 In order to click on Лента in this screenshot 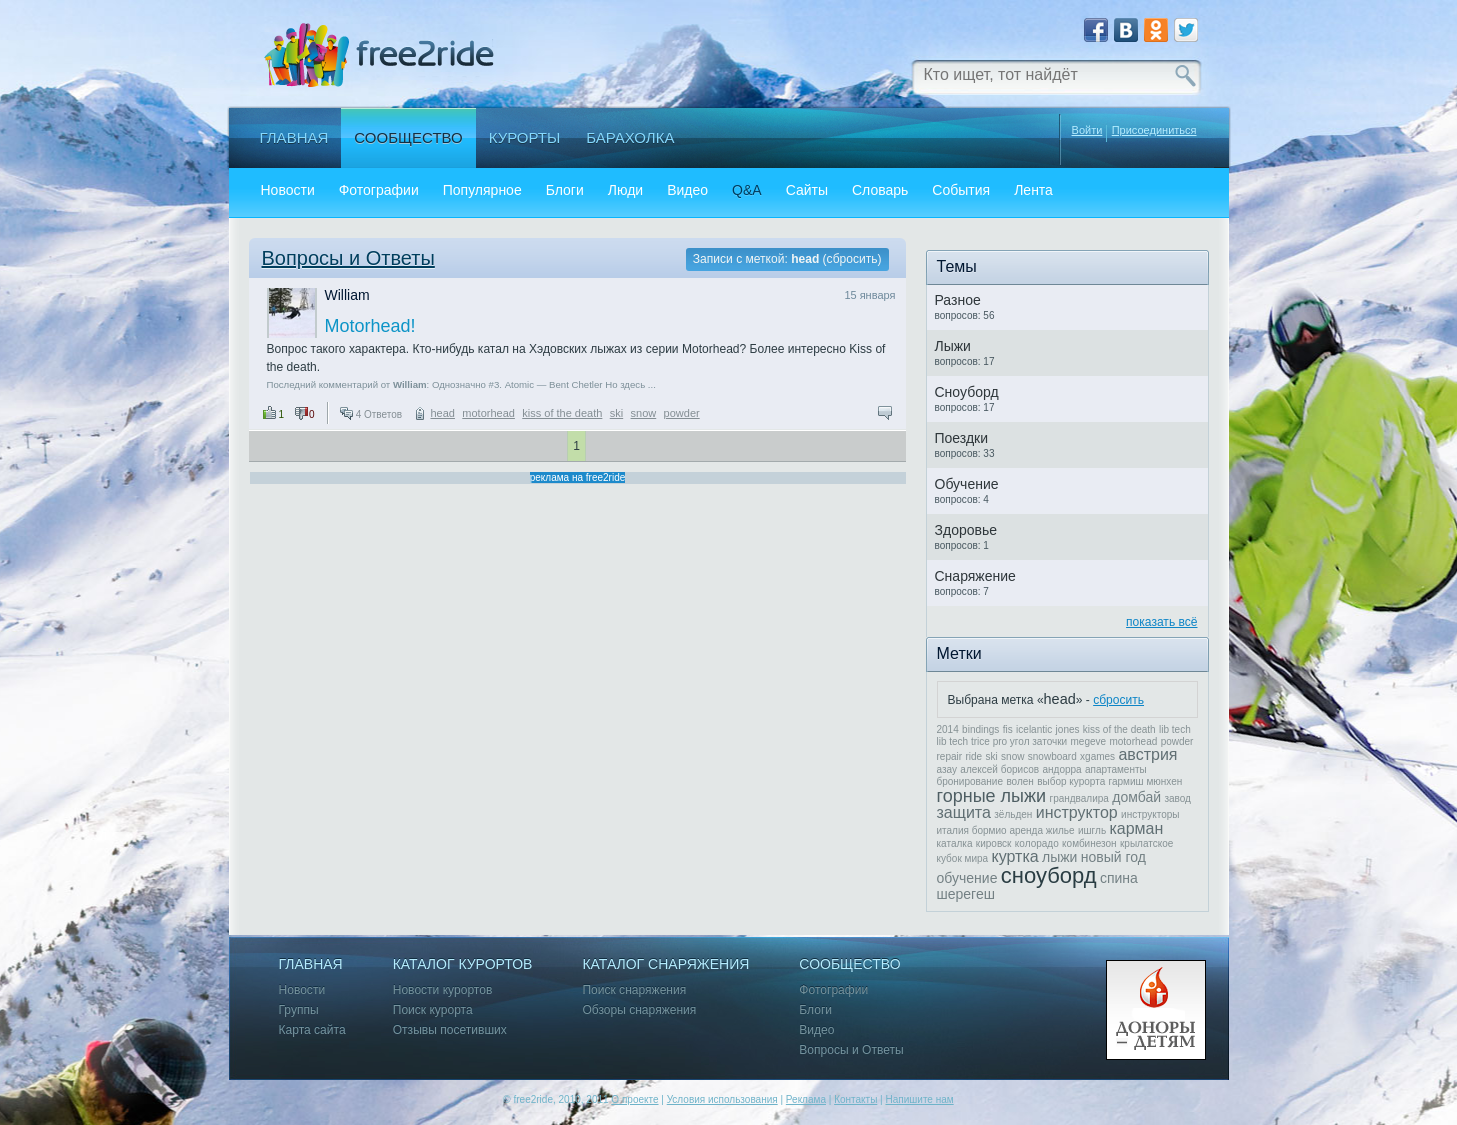, I will do `click(1033, 190)`.